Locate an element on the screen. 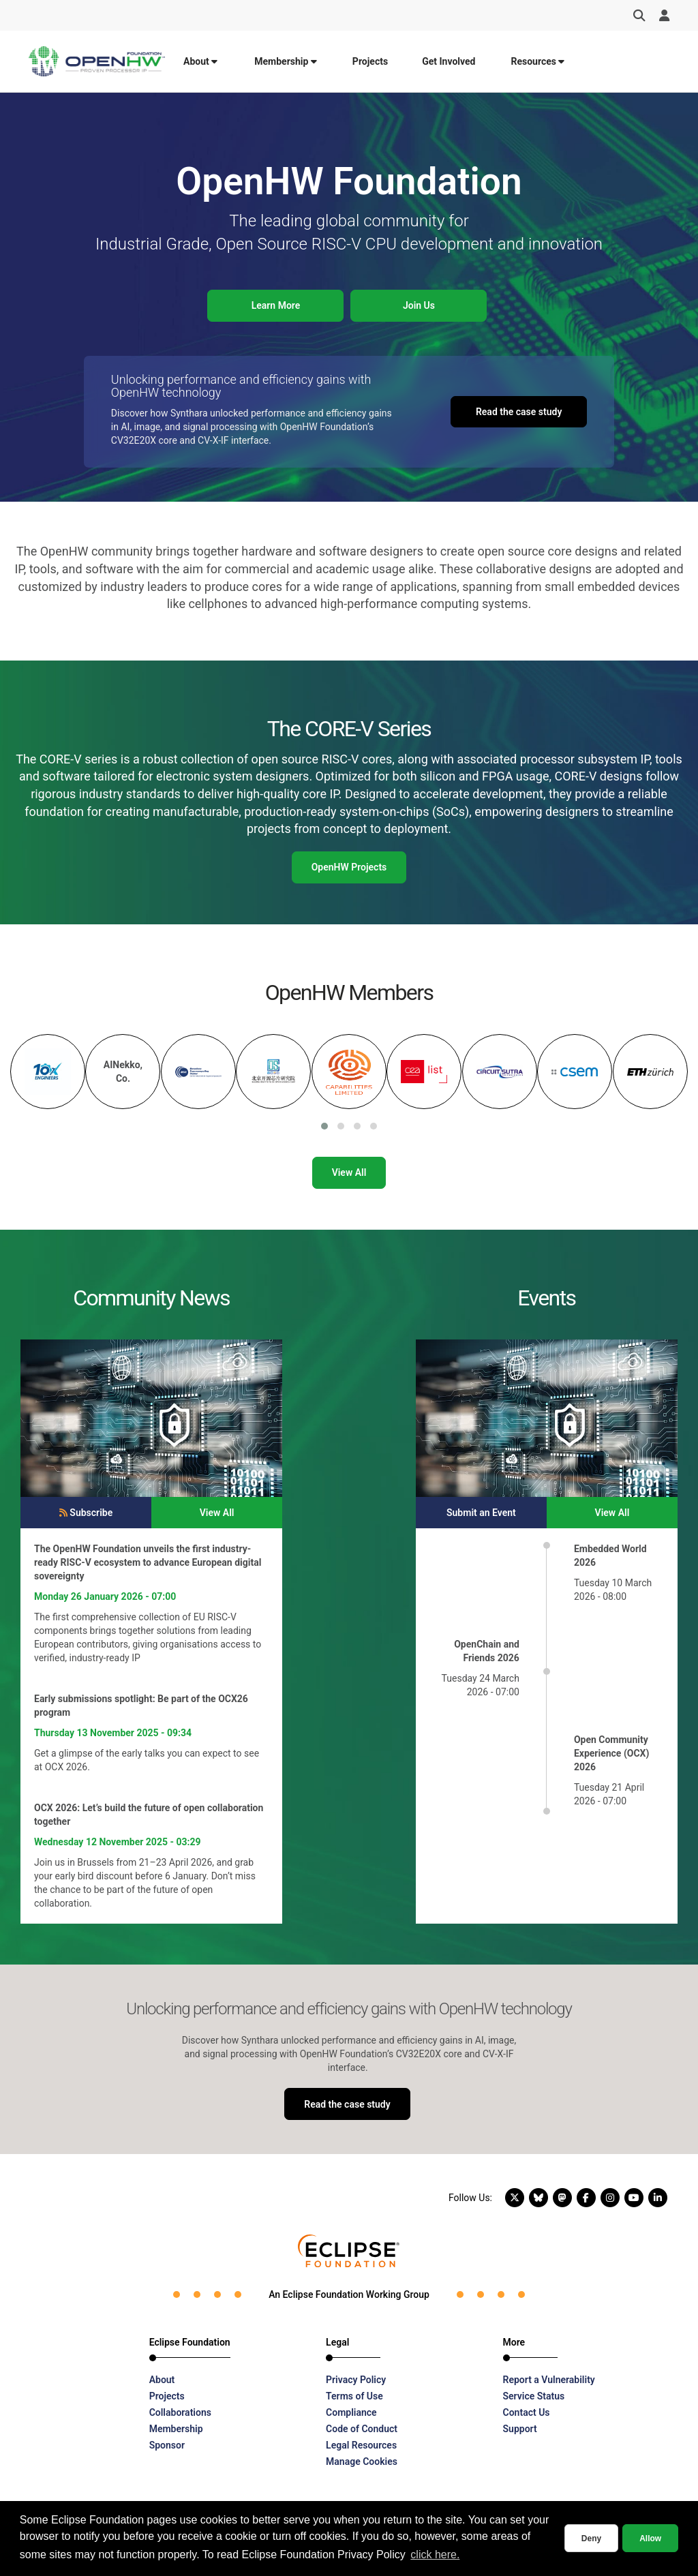  Projects is located at coordinates (370, 61).